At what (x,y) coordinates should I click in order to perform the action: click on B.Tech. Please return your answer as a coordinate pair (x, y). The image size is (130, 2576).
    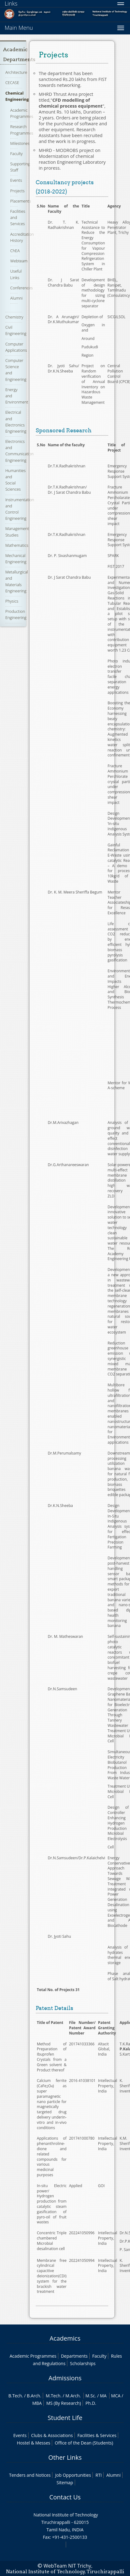
    Looking at the image, I should click on (15, 2396).